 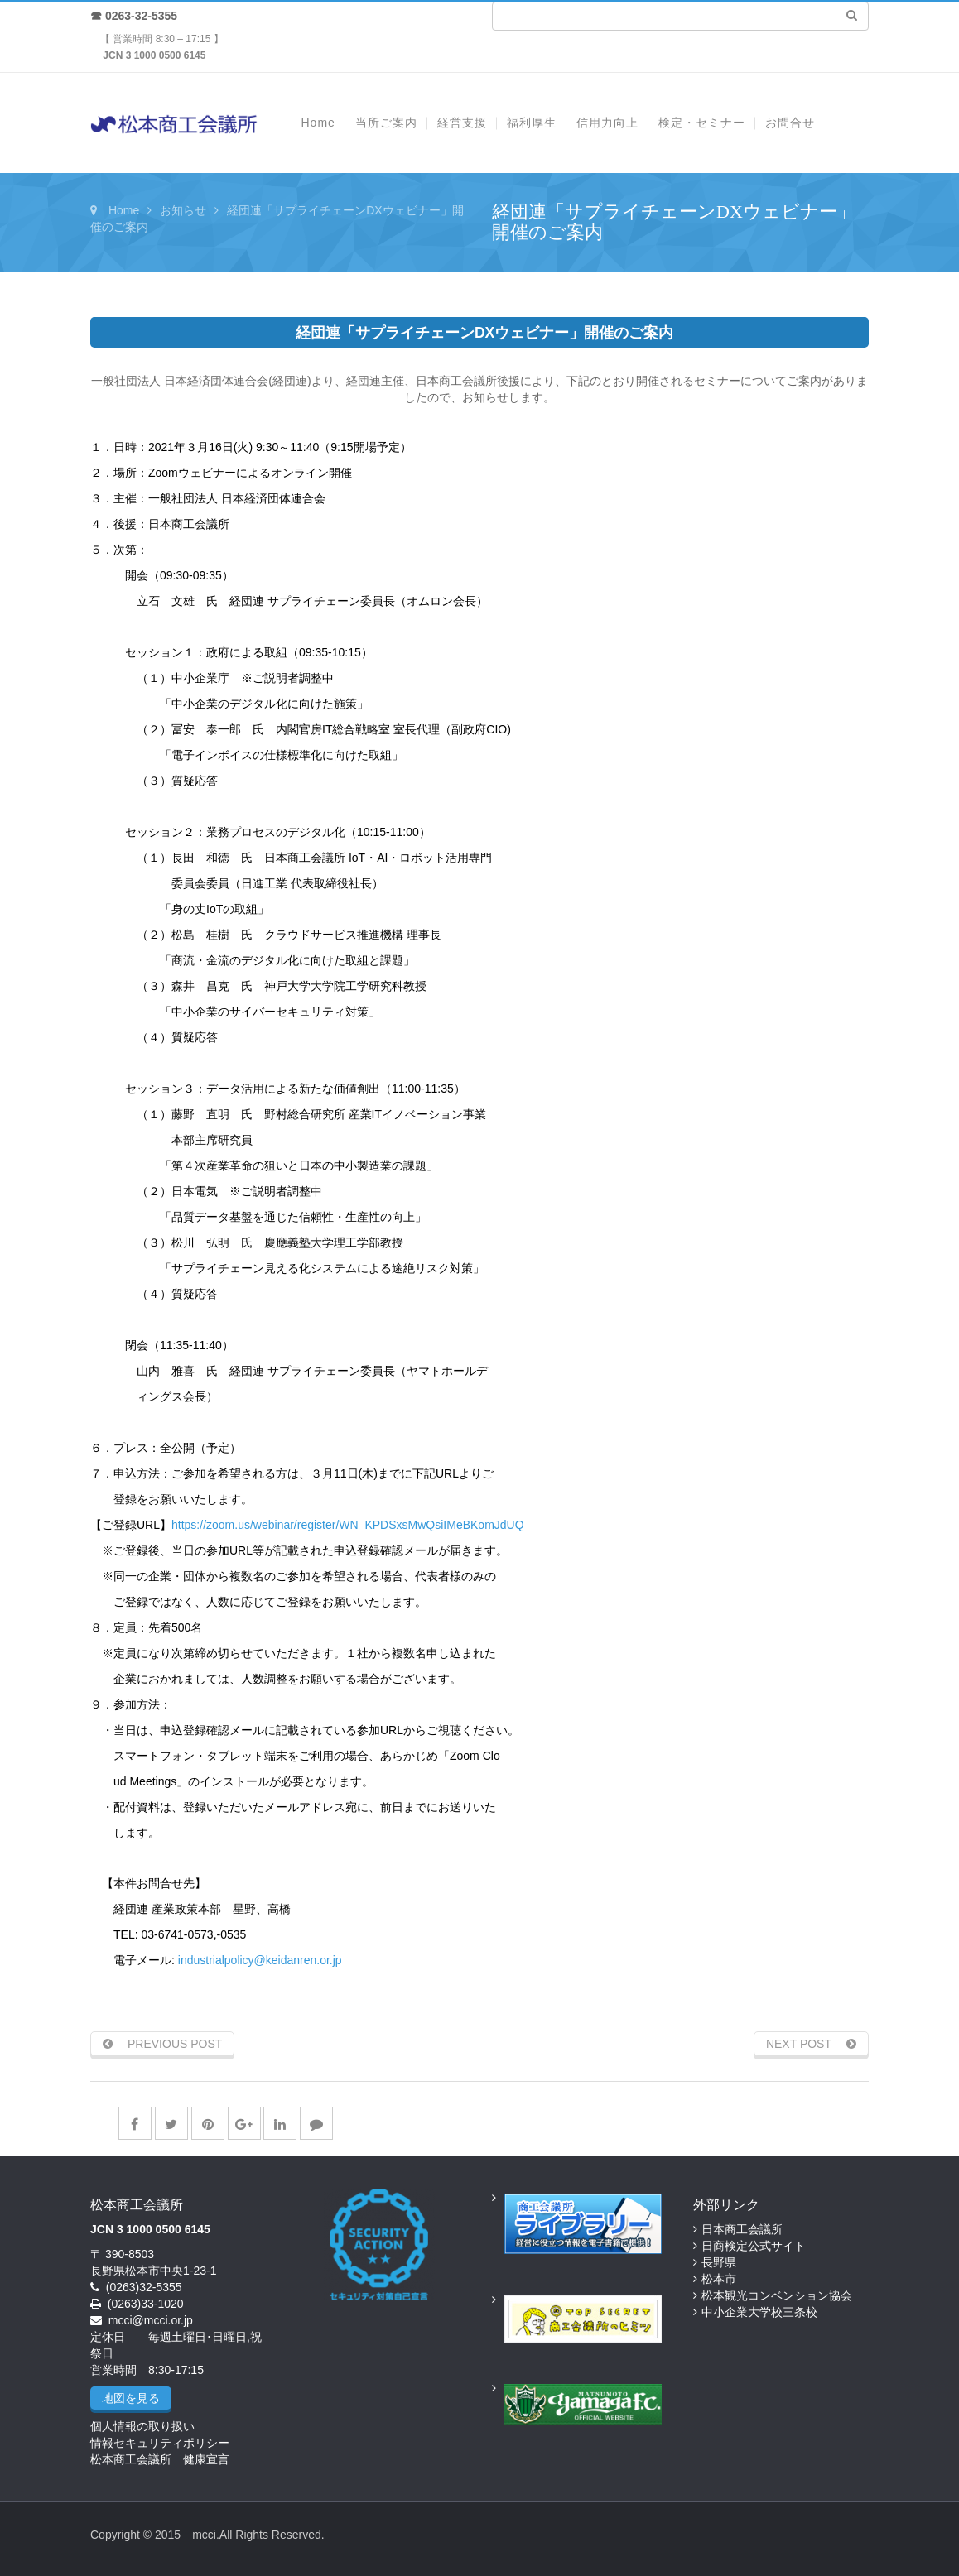 I want to click on industrialpolicy@keidanren.or.jp, so click(x=260, y=1960).